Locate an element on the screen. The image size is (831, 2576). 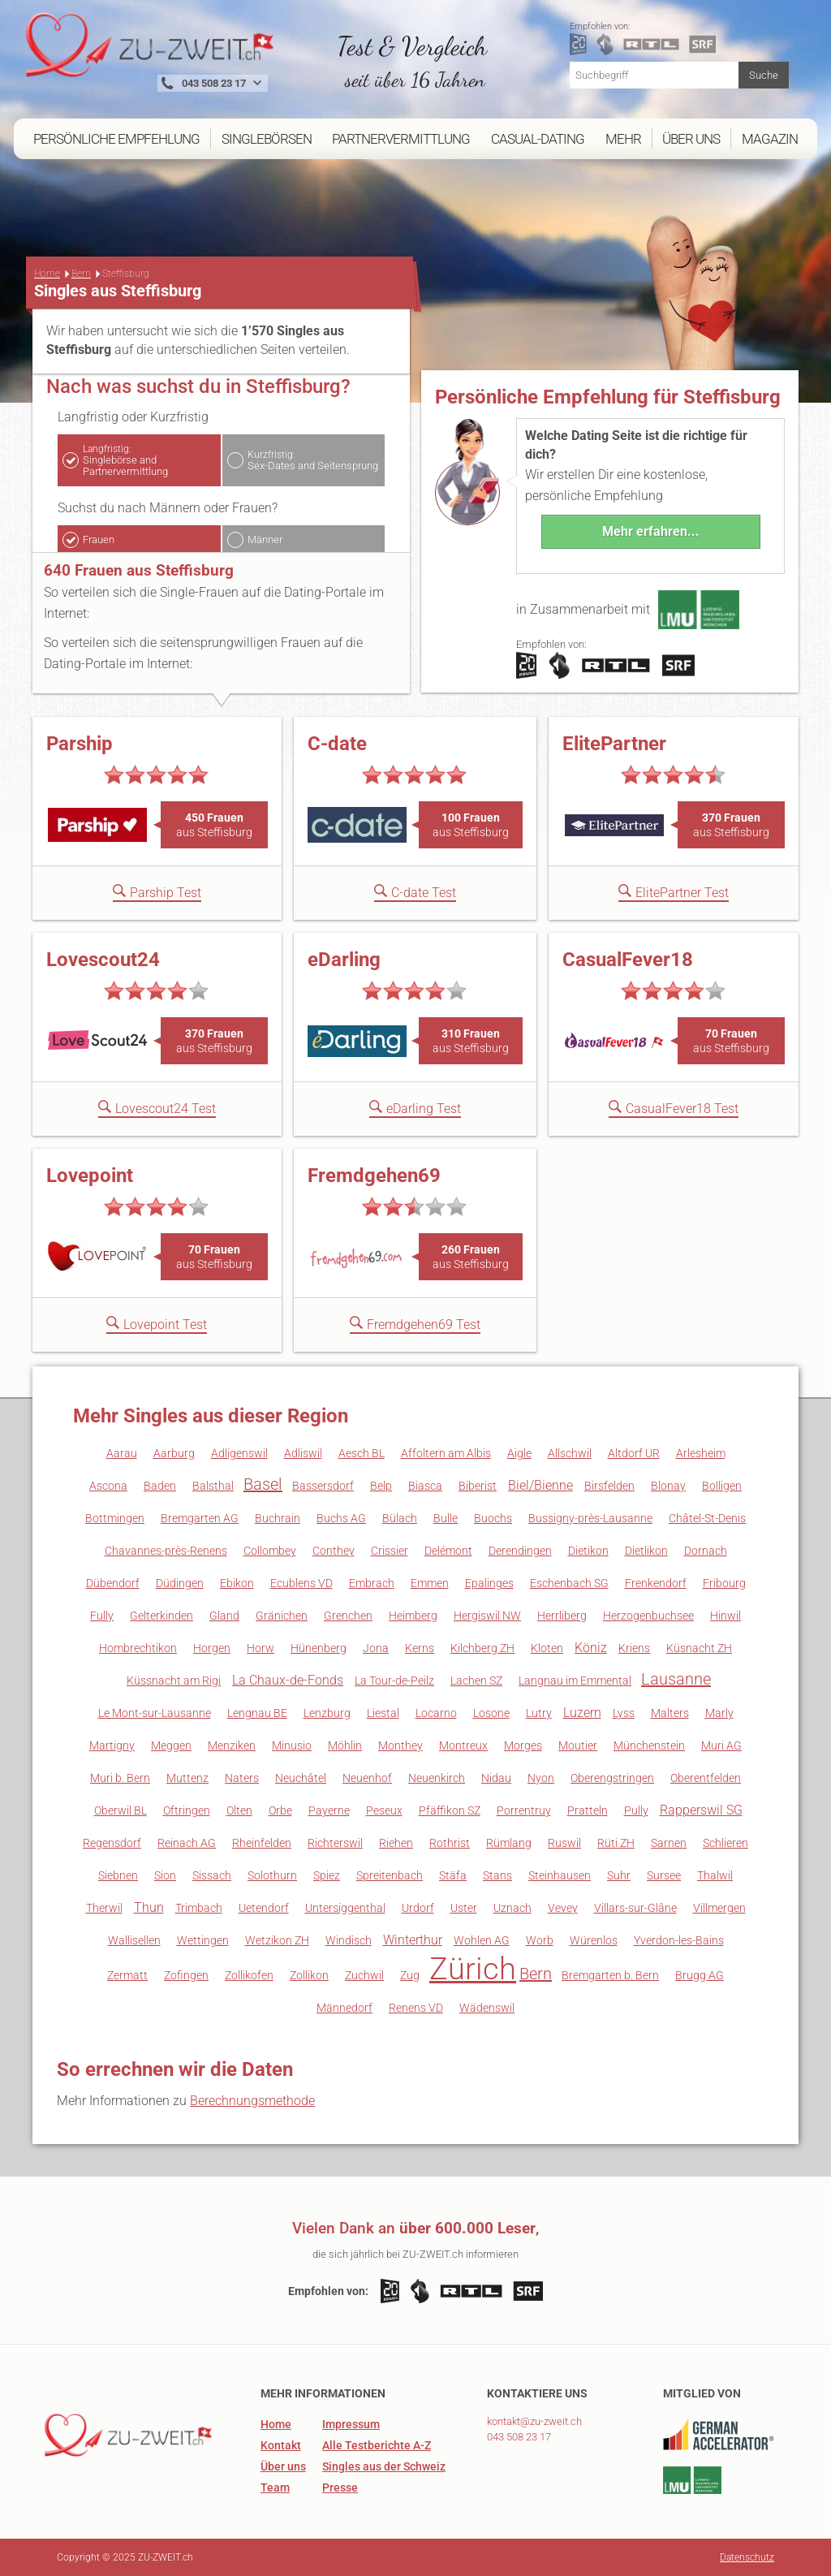
Wädenswil is located at coordinates (487, 2007).